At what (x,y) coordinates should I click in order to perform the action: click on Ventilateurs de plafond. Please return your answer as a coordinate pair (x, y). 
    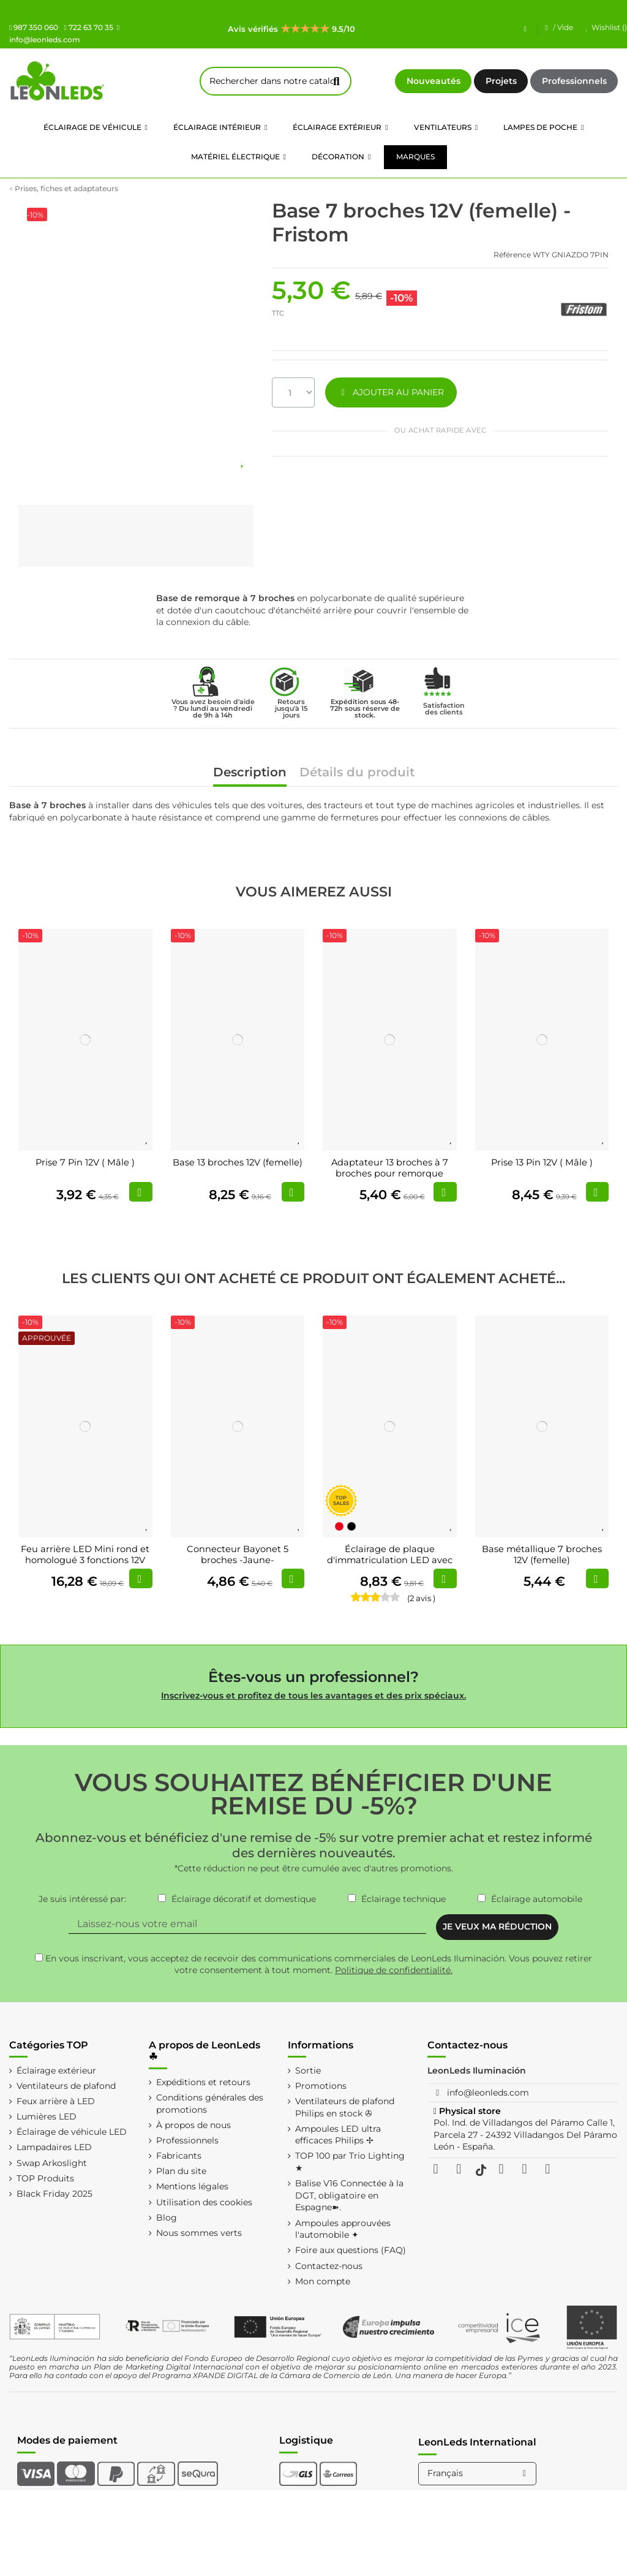
    Looking at the image, I should click on (66, 2085).